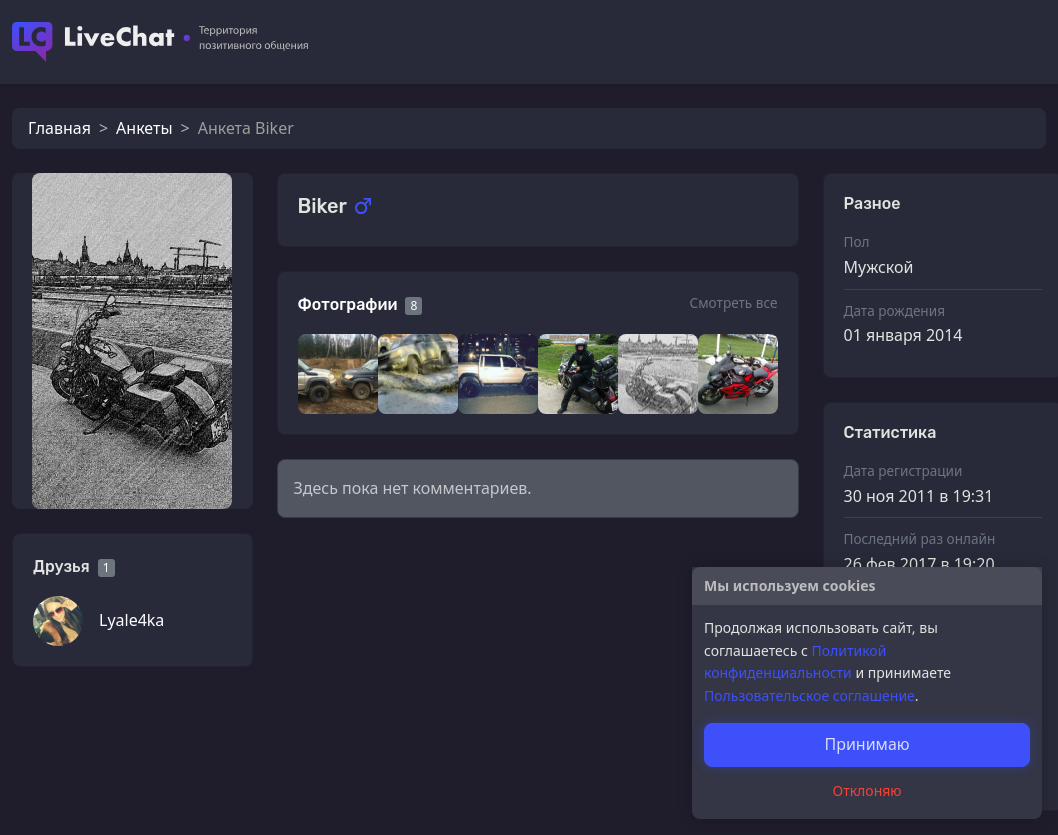 The width and height of the screenshot is (1058, 835). Describe the element at coordinates (348, 304) in the screenshot. I see `Фотографии` at that location.